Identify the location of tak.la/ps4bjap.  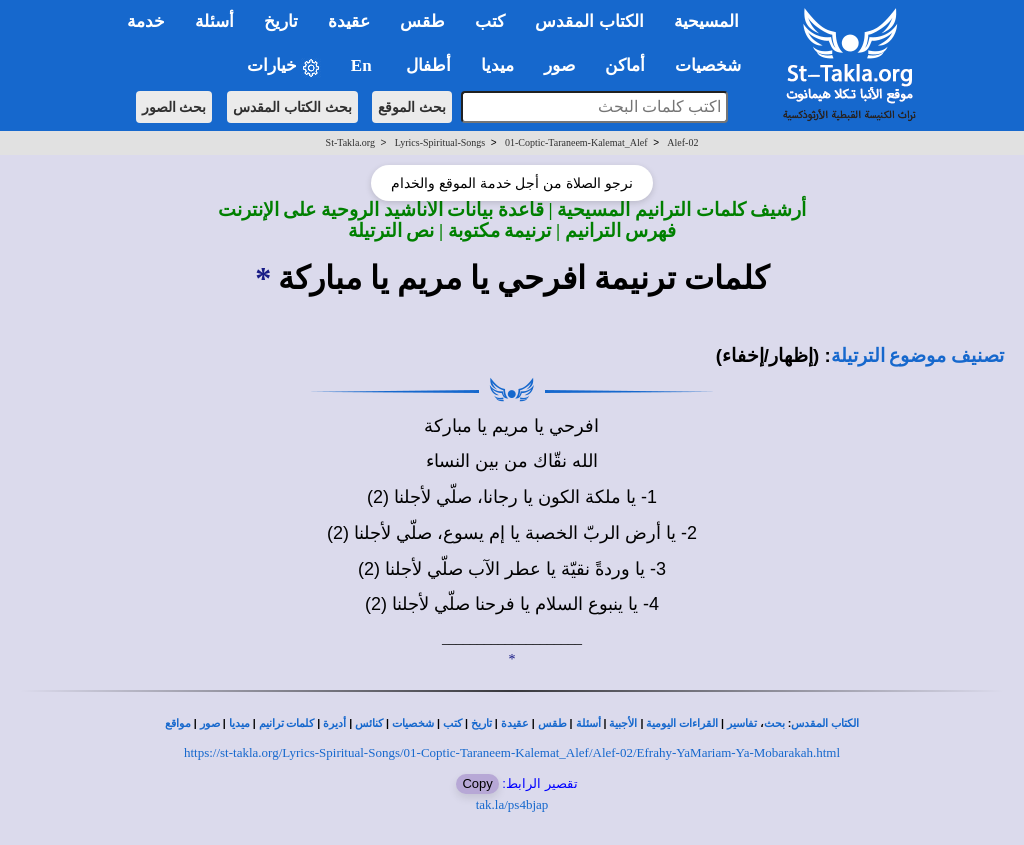
(512, 804).